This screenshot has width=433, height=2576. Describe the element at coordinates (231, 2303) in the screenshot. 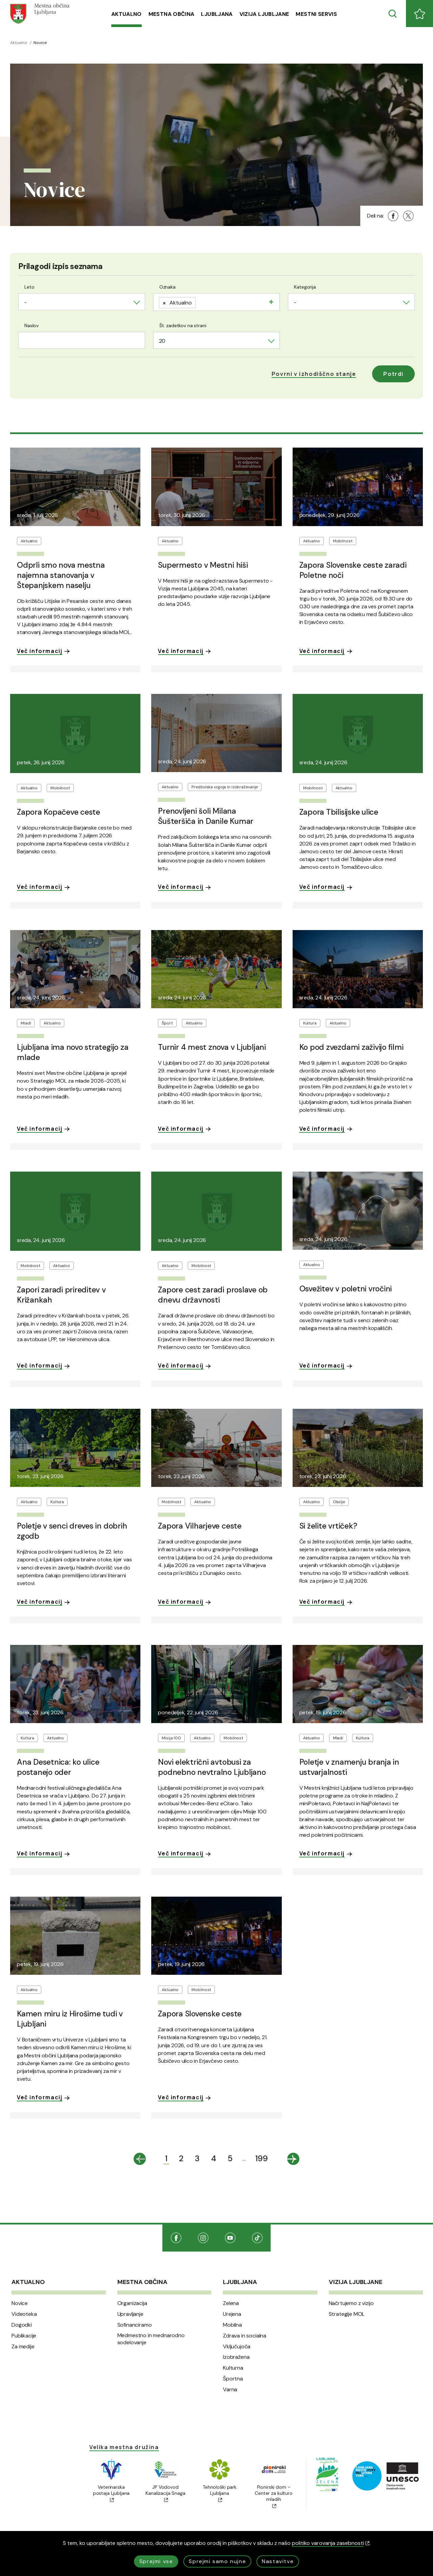

I see `Zelena` at that location.